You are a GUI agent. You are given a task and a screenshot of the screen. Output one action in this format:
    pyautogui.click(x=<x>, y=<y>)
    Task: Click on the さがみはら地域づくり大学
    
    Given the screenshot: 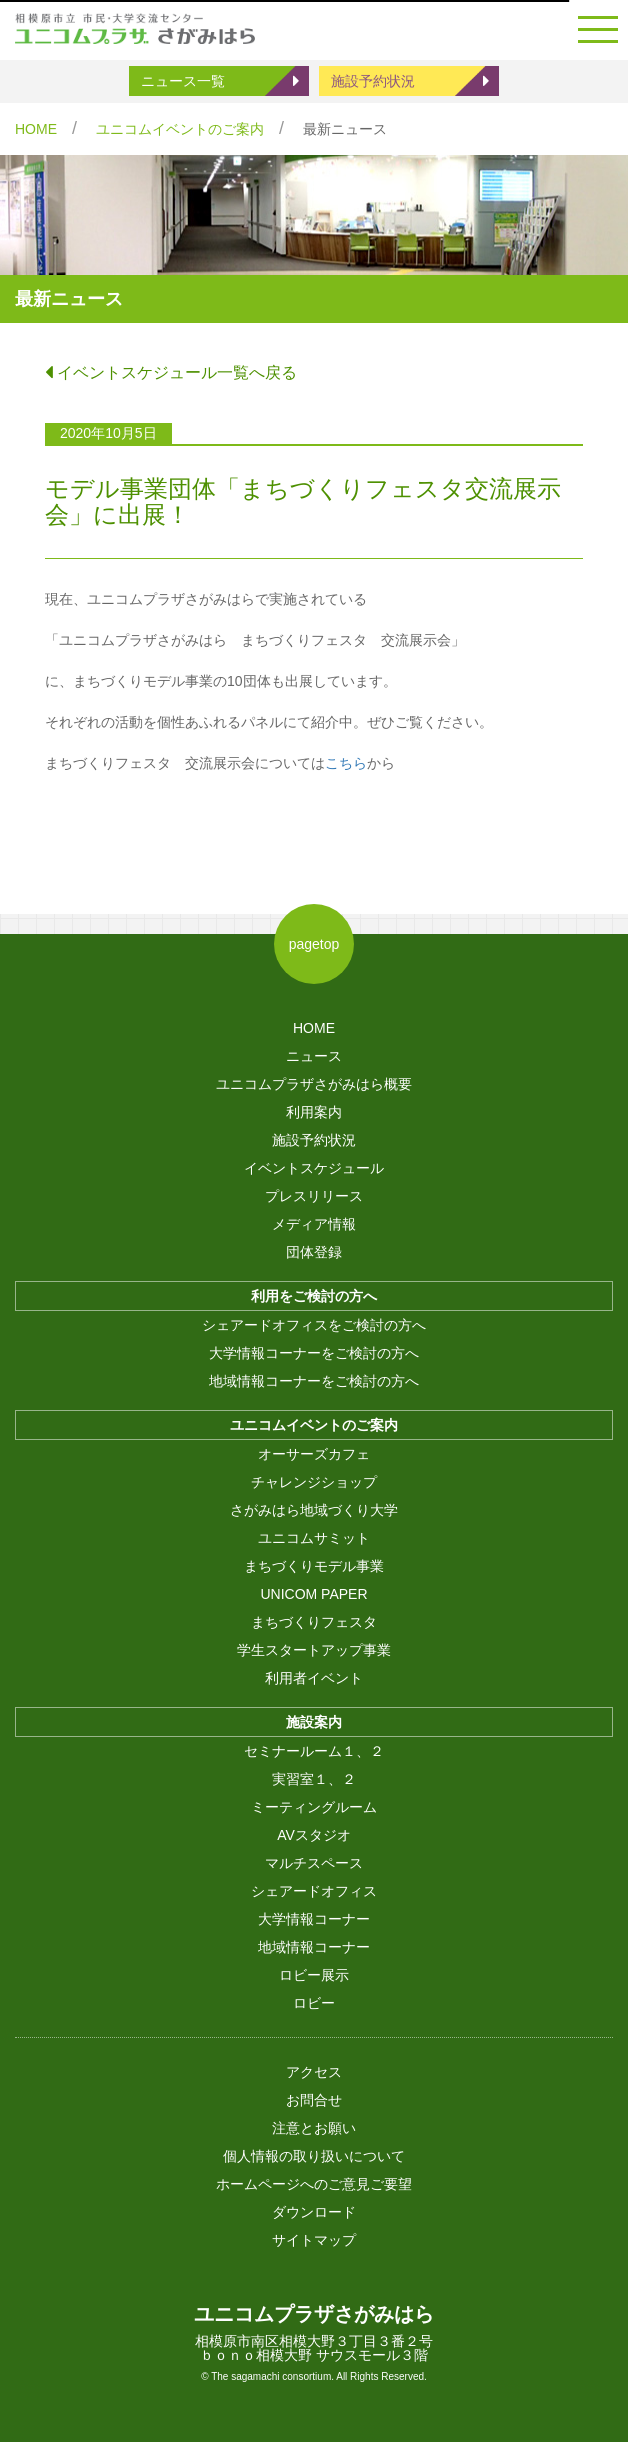 What is the action you would take?
    pyautogui.click(x=314, y=1510)
    